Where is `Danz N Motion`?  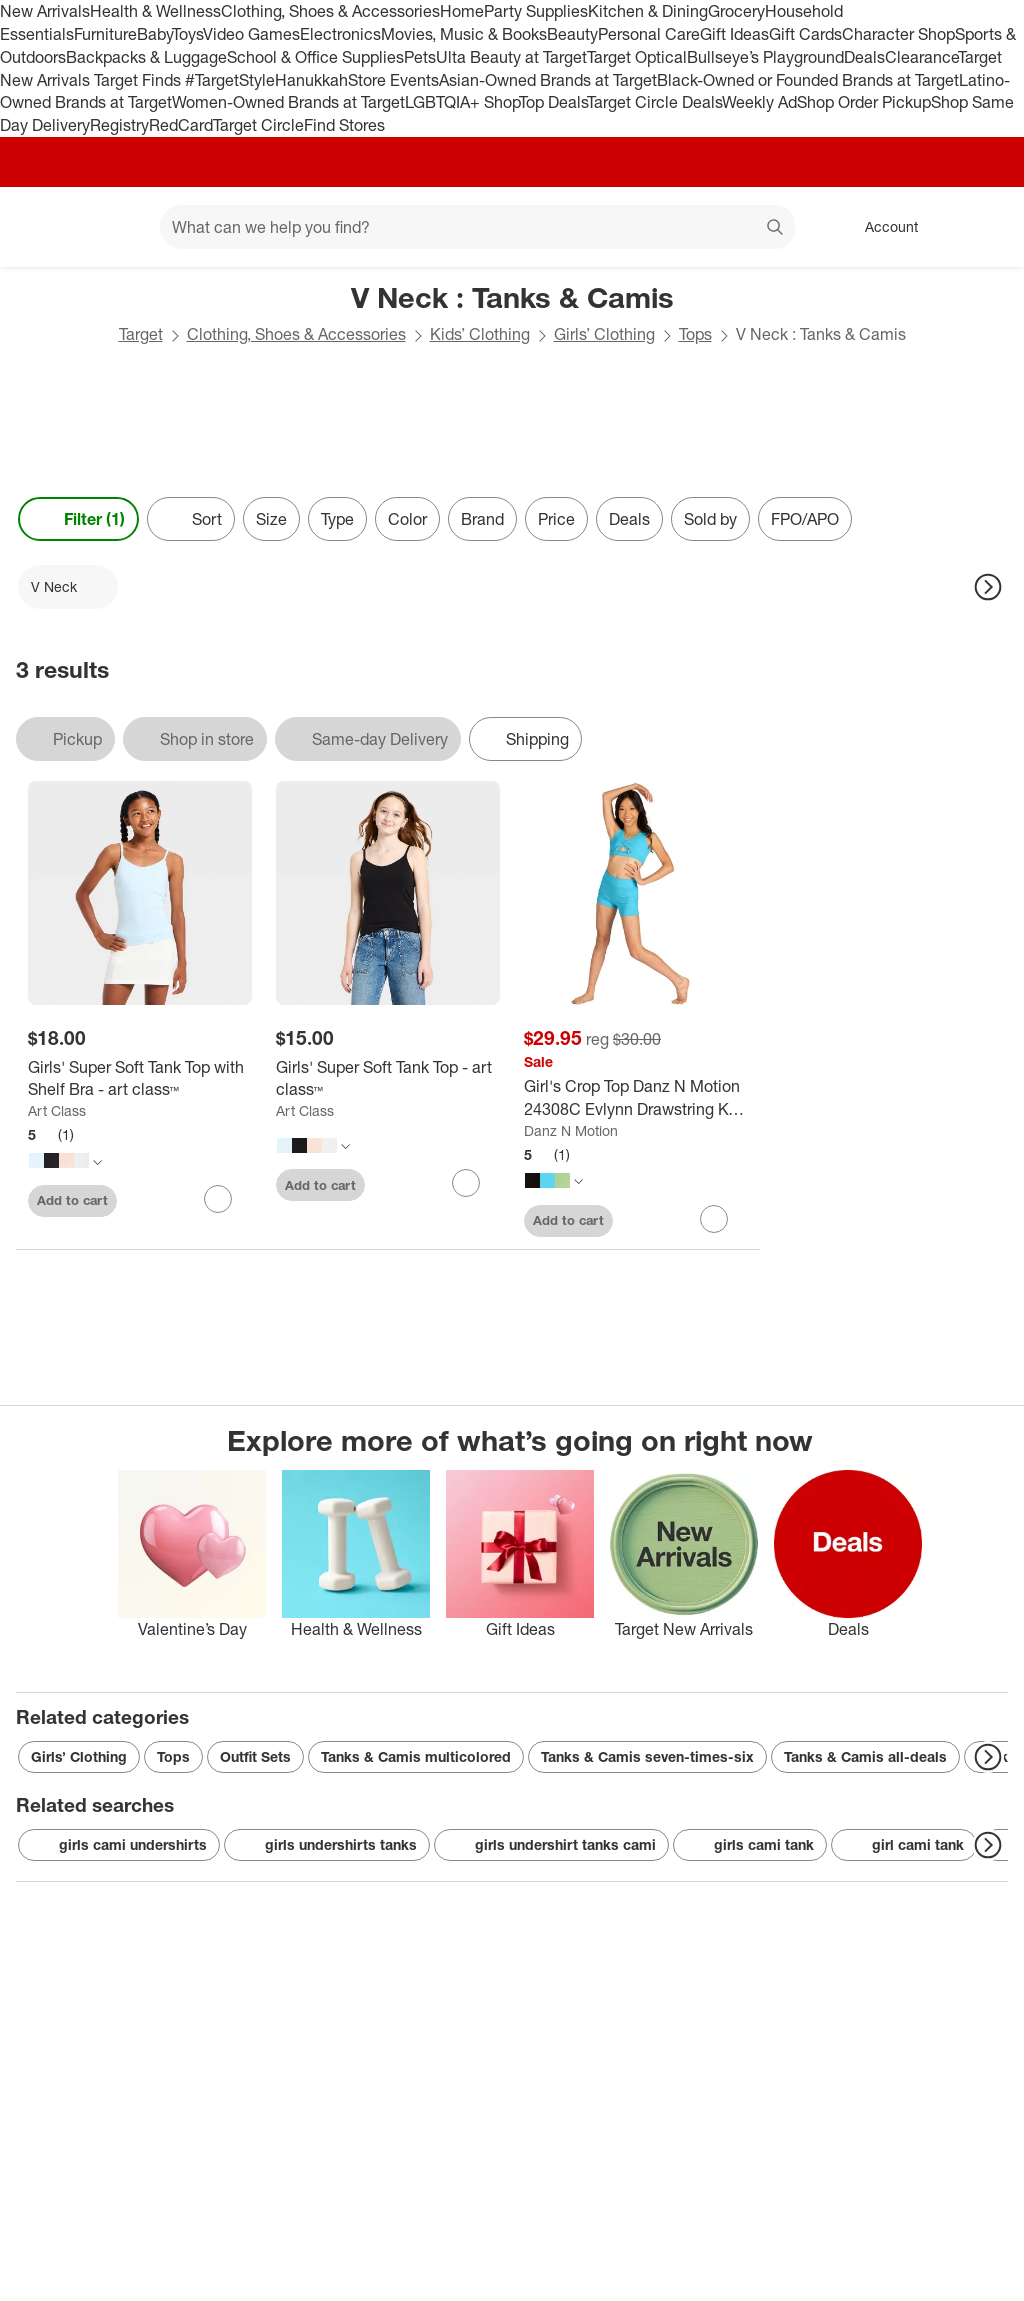 Danz N Motion is located at coordinates (571, 1130).